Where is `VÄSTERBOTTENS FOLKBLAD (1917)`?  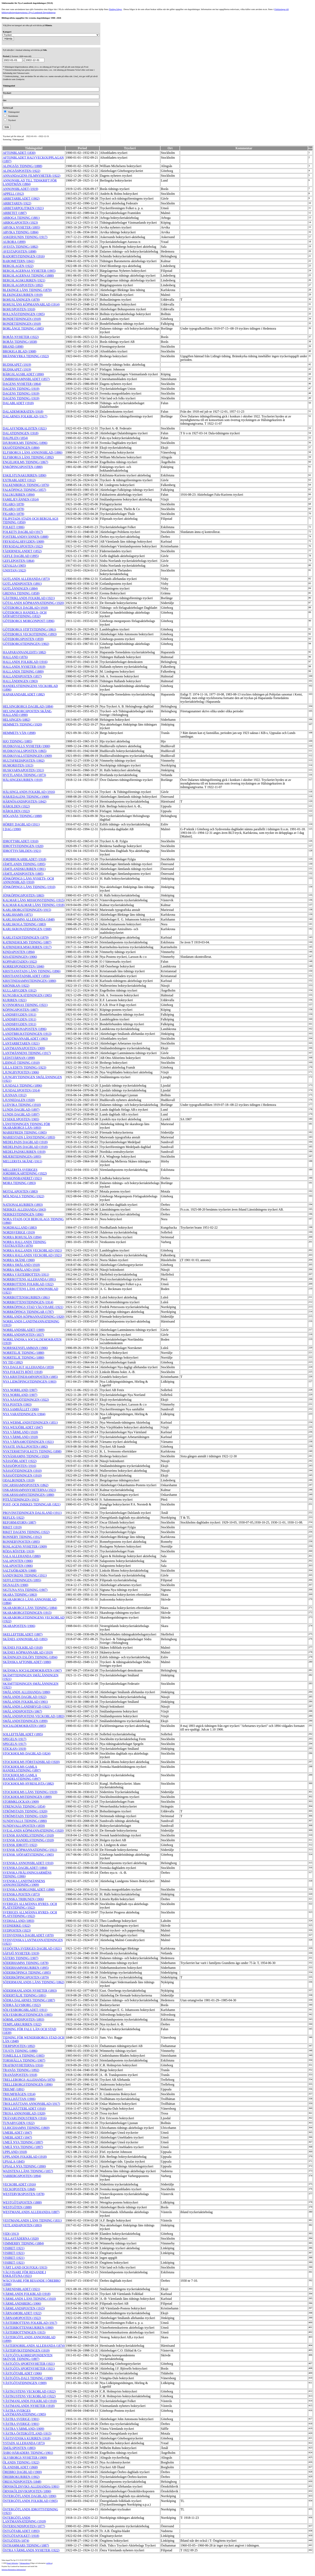
VÄSTERBOTTENS FOLKBLAD (1917) is located at coordinates (30, 2322).